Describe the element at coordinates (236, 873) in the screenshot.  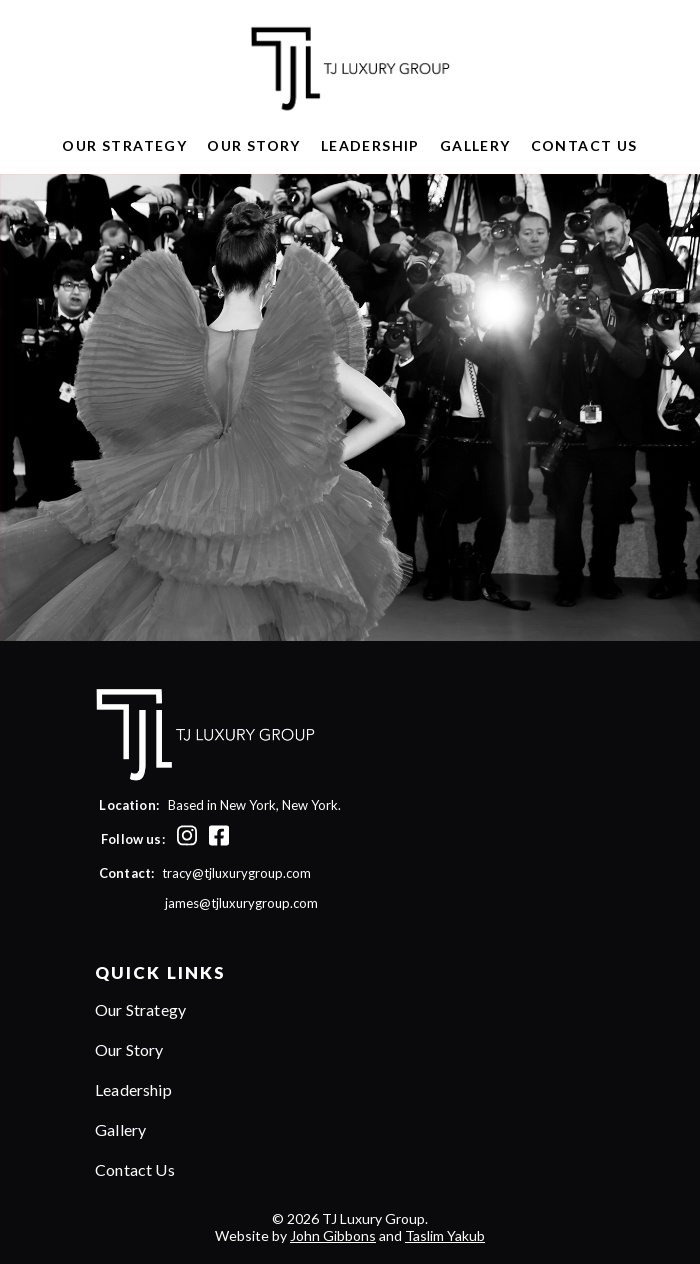
I see `tracy@tjluxurygroup.com` at that location.